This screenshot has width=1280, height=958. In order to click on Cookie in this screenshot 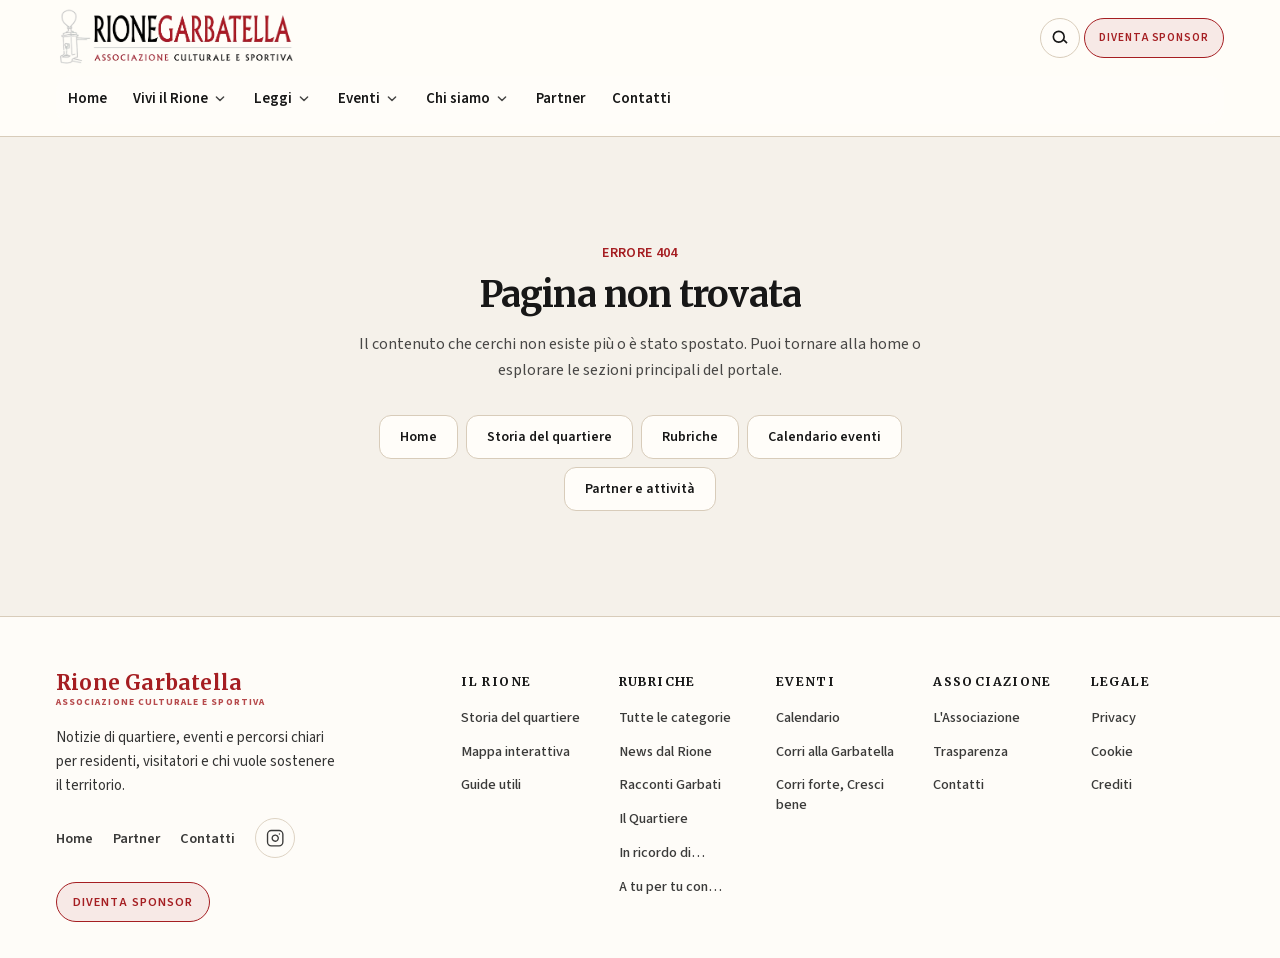, I will do `click(1112, 751)`.